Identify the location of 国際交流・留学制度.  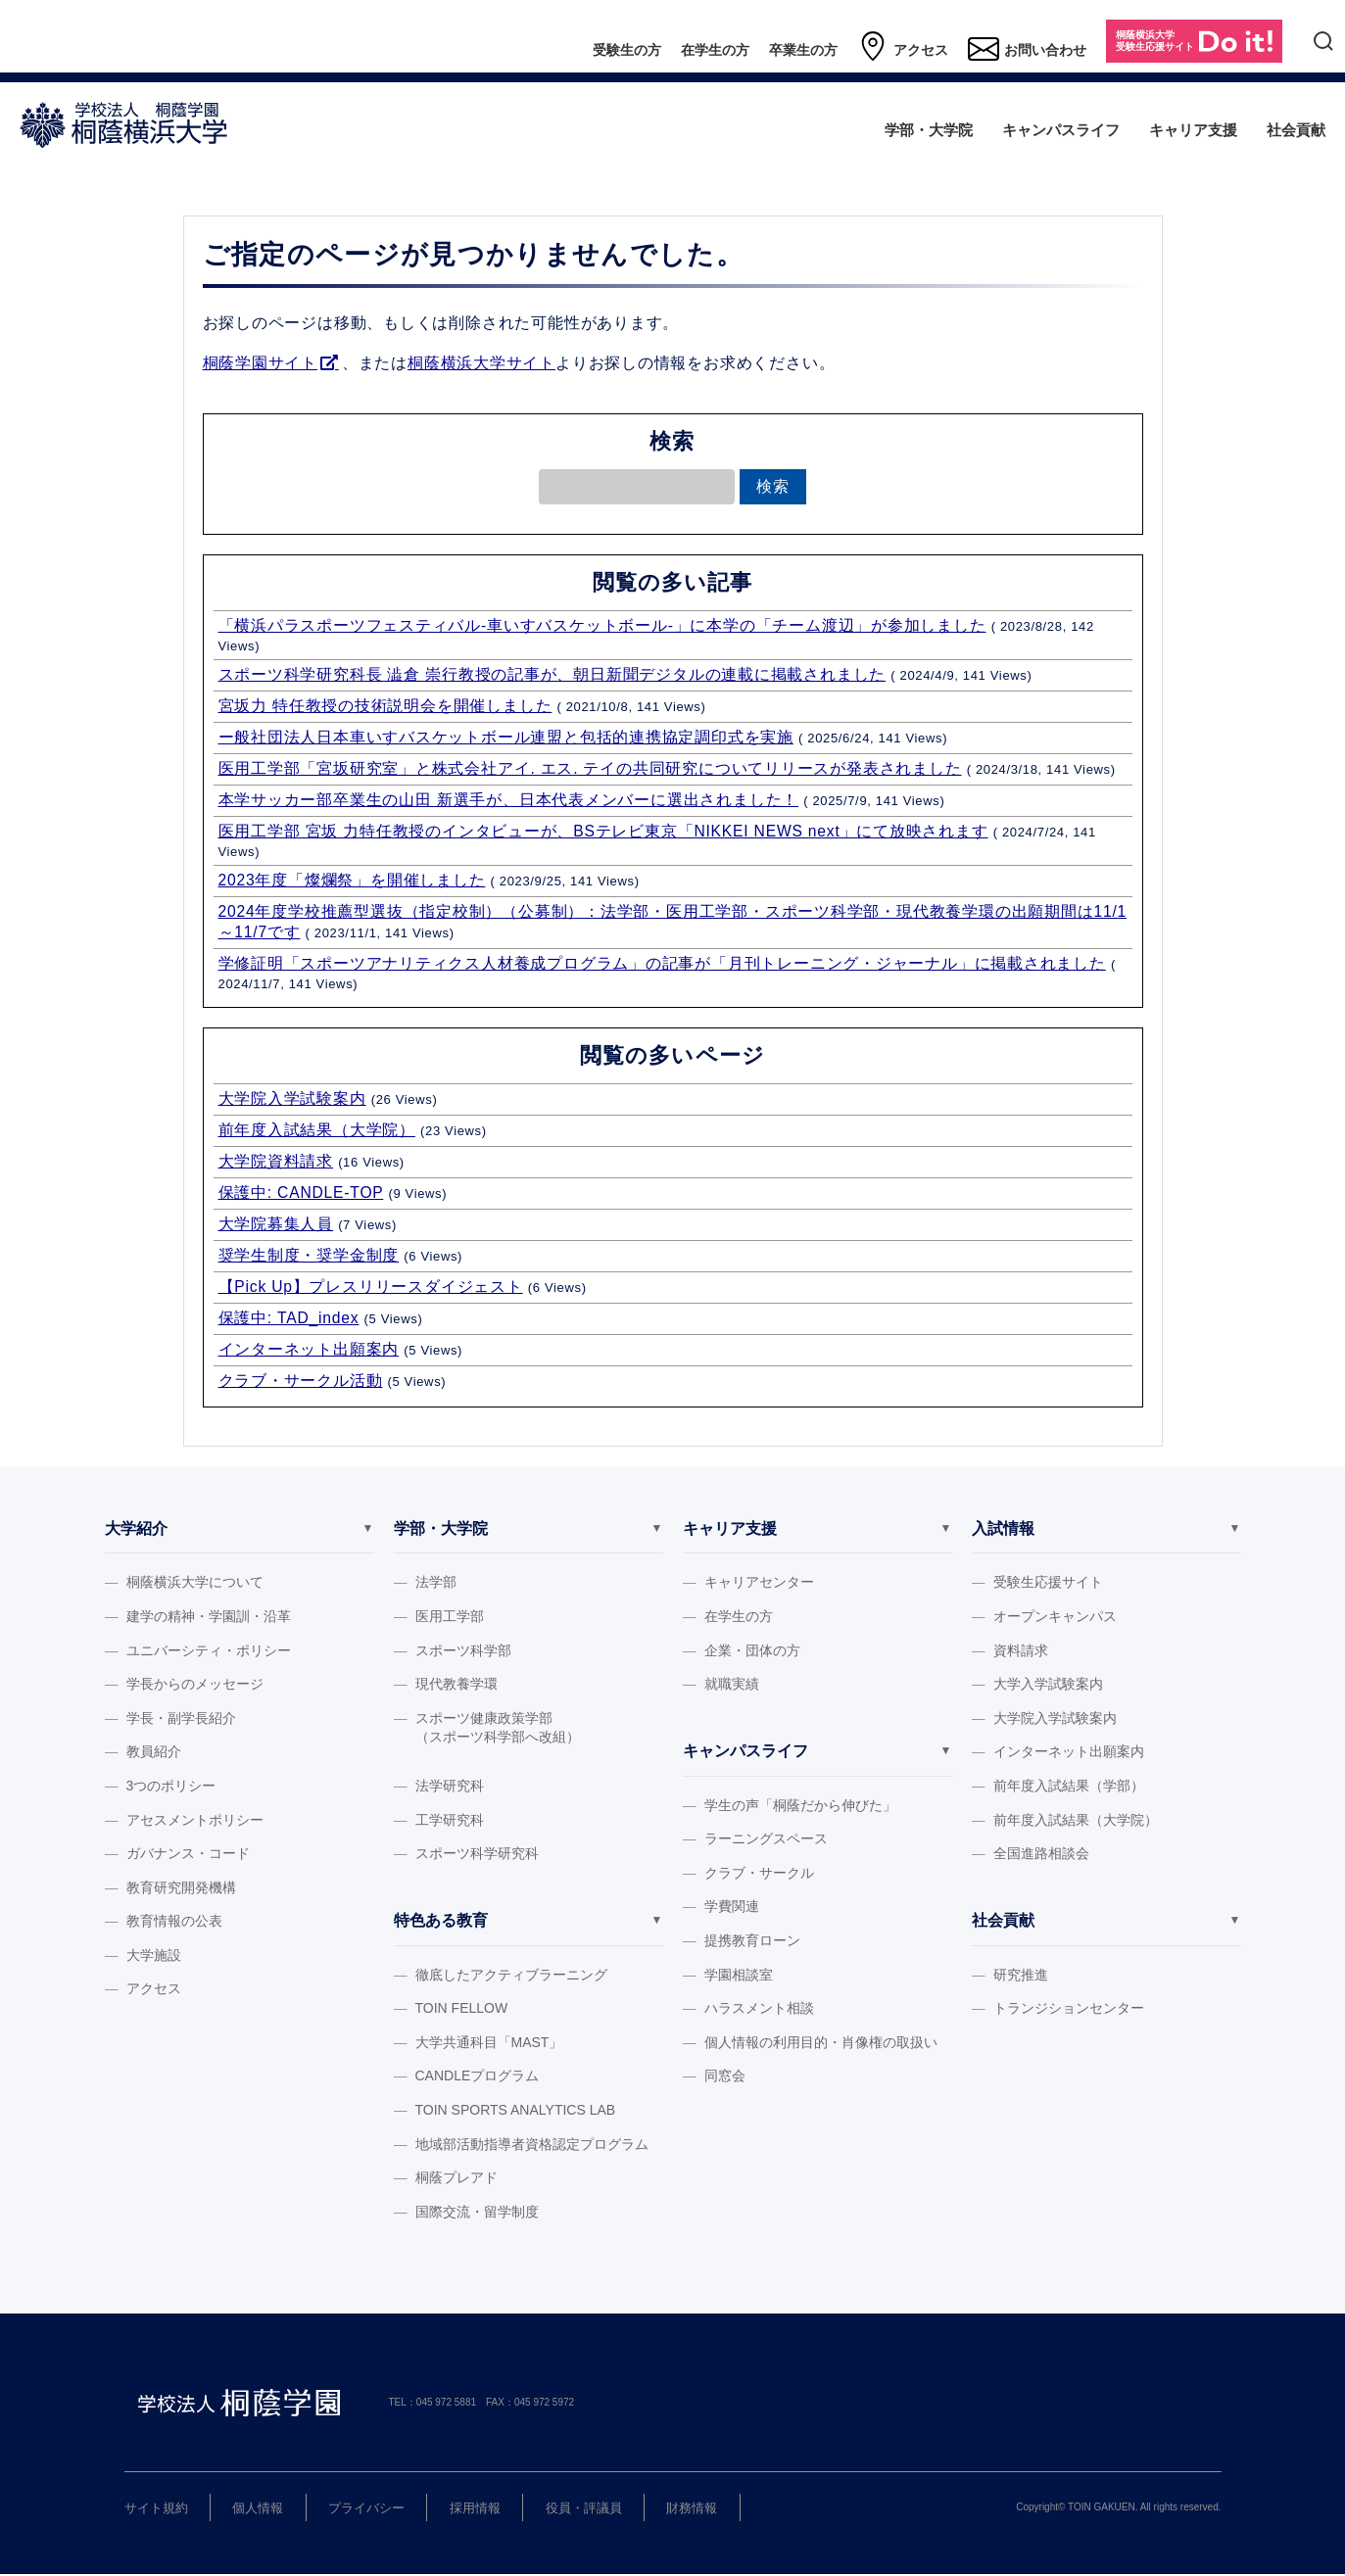
(477, 2212).